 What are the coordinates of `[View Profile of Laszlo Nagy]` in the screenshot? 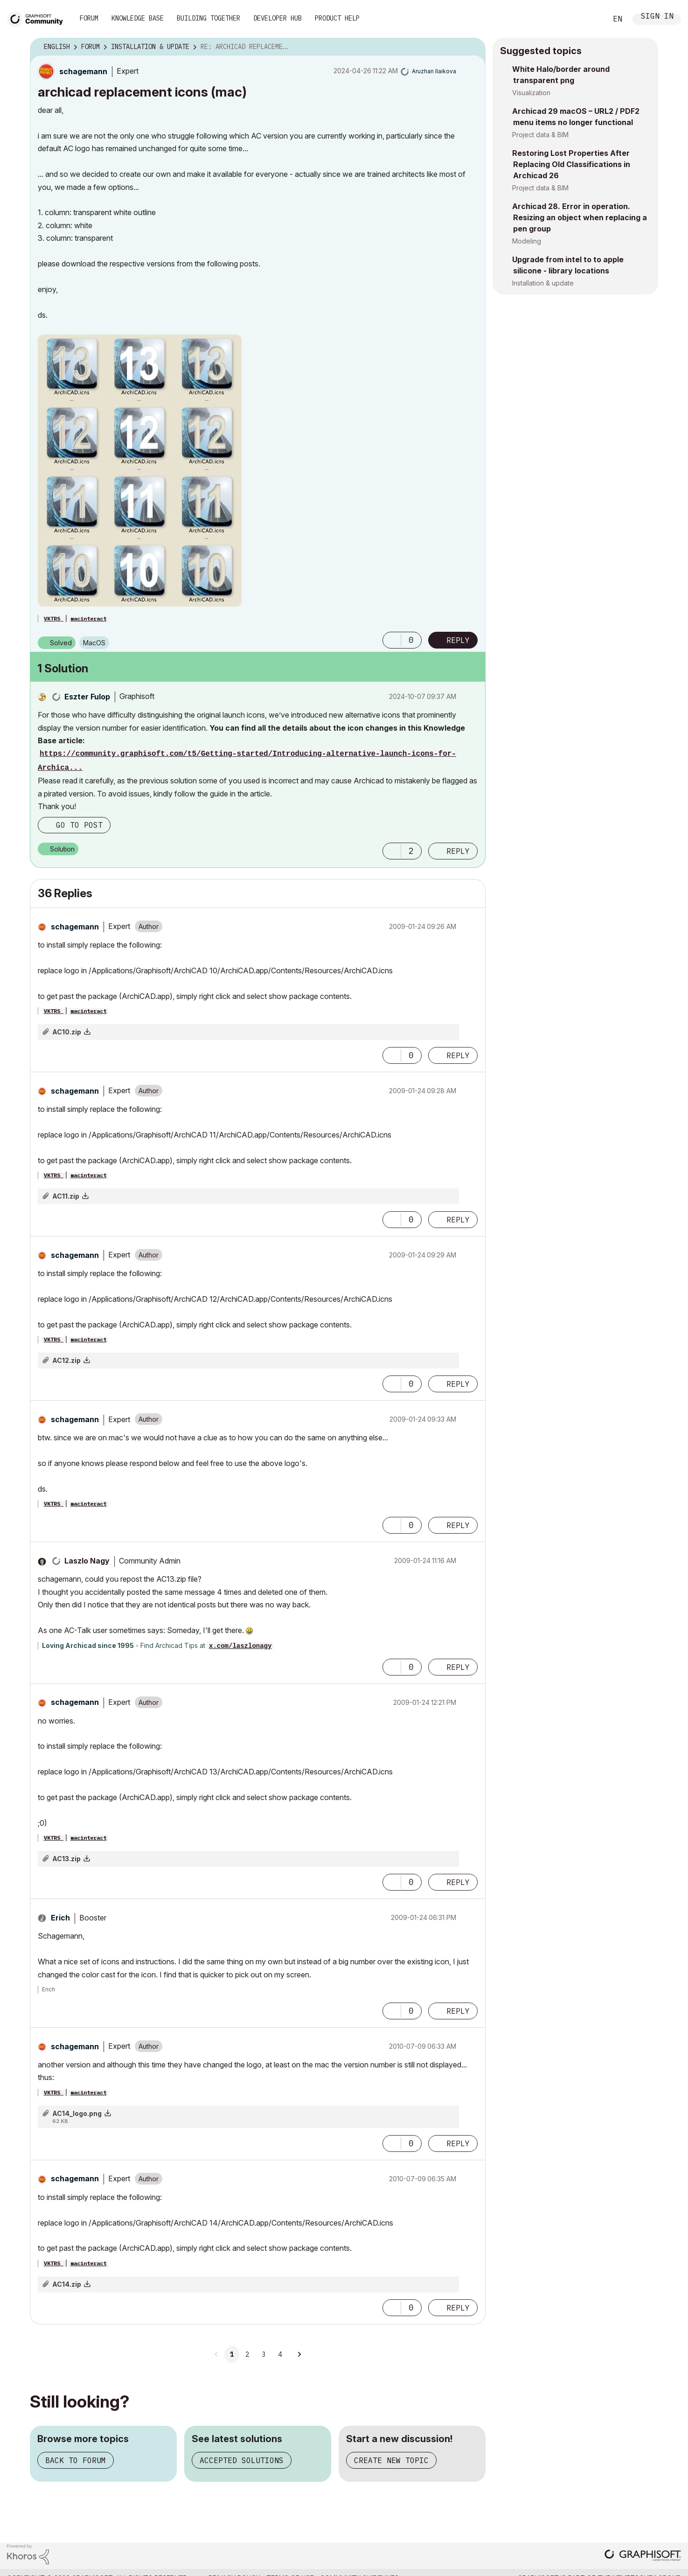 It's located at (87, 1560).